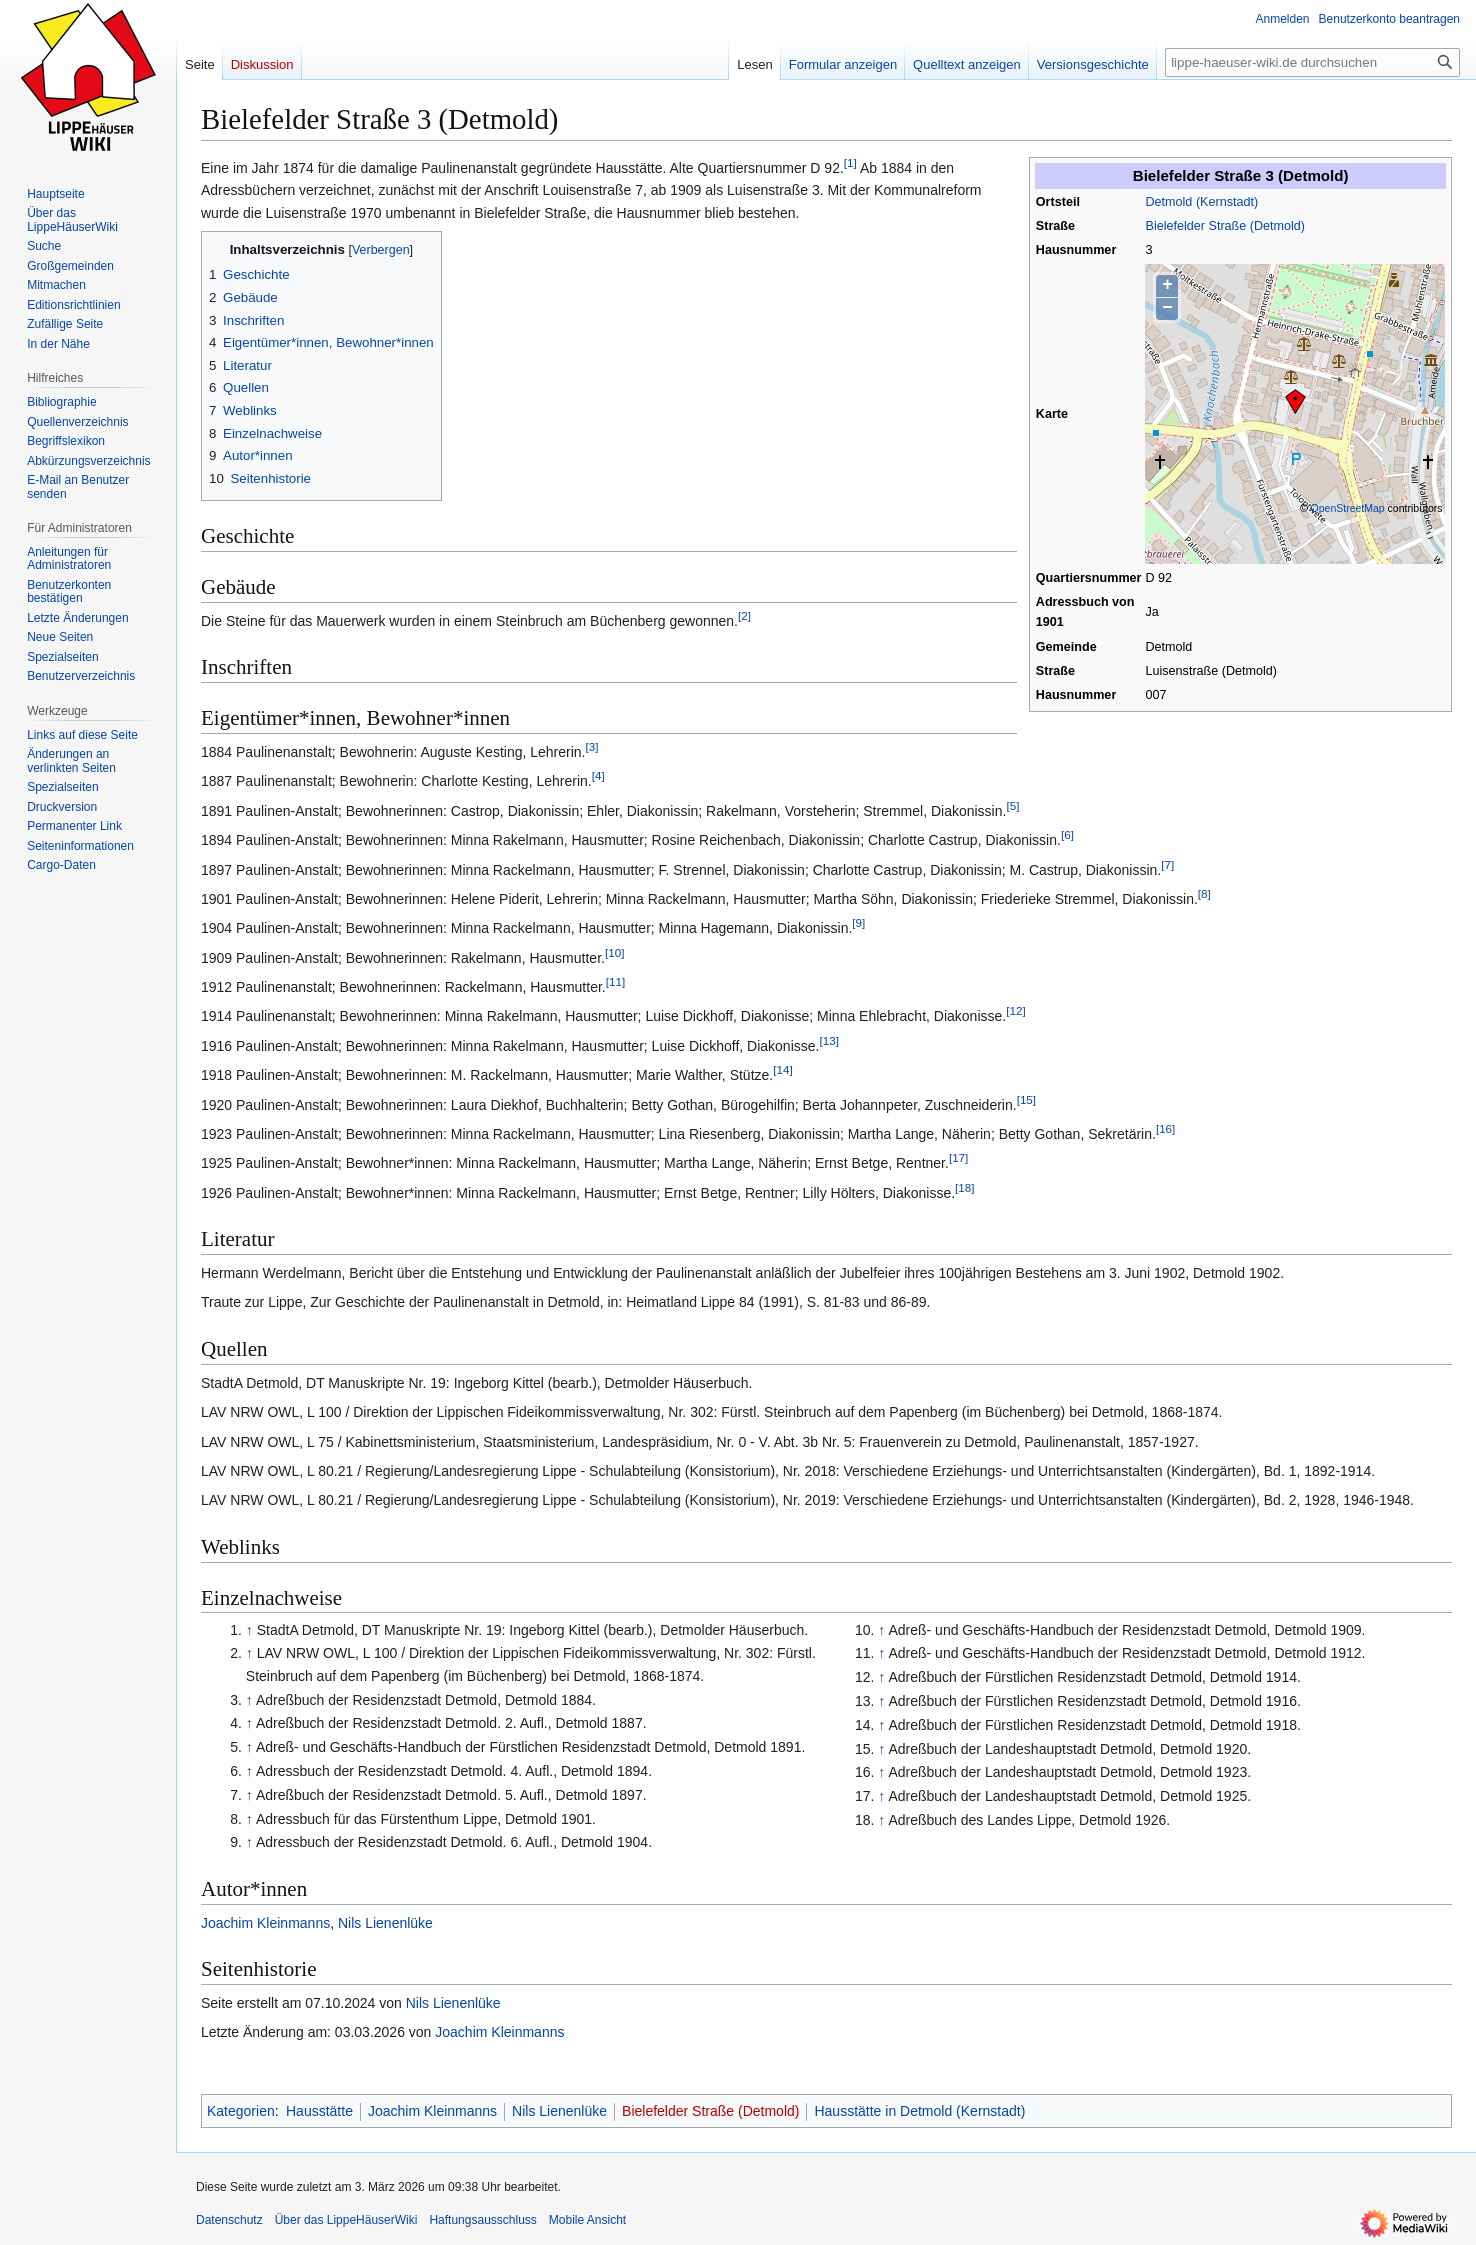  What do you see at coordinates (919, 2111) in the screenshot?
I see `Hausstätte in Detmold (Kernstadt)` at bounding box center [919, 2111].